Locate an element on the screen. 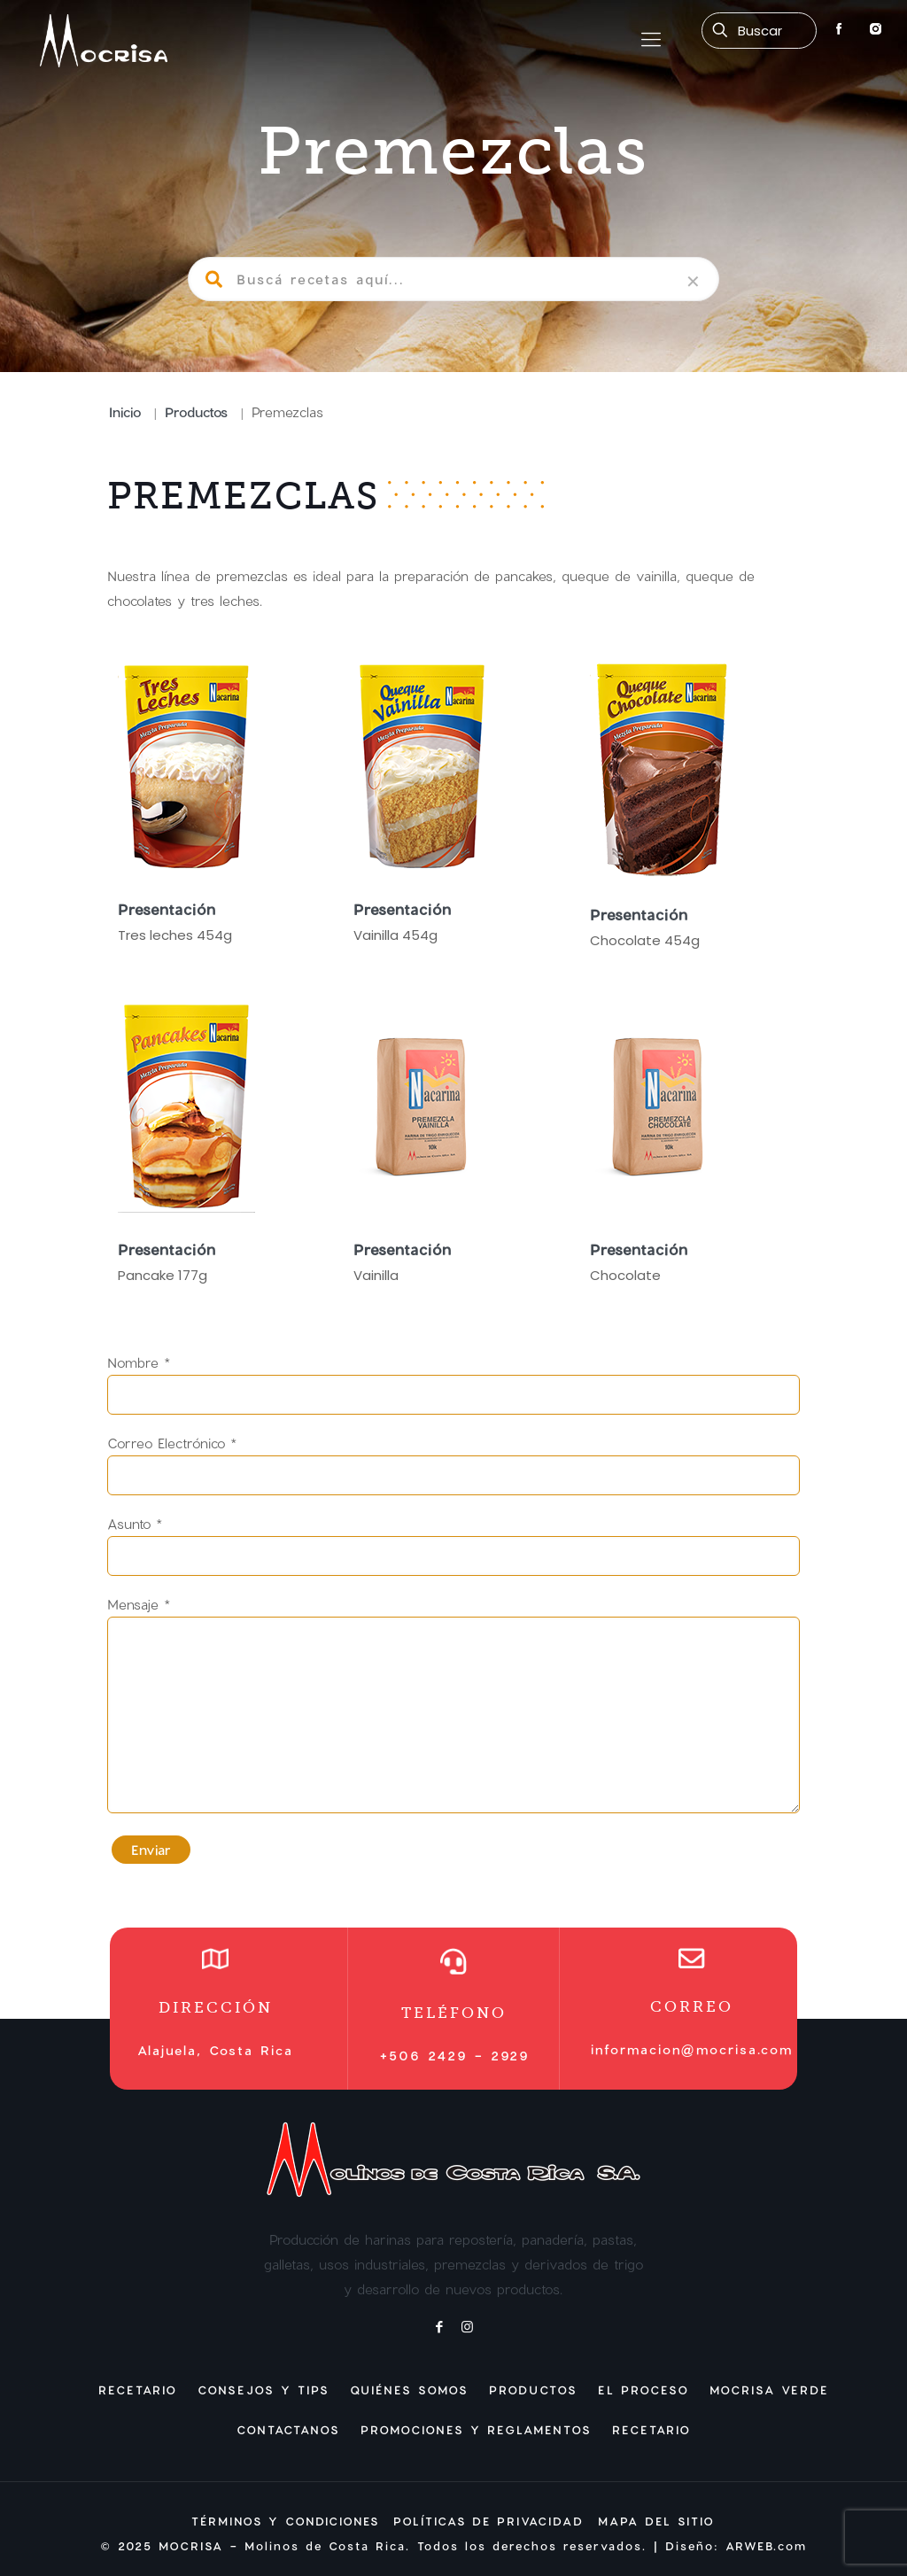  [Buscá recetas aquí...] is located at coordinates (759, 30).